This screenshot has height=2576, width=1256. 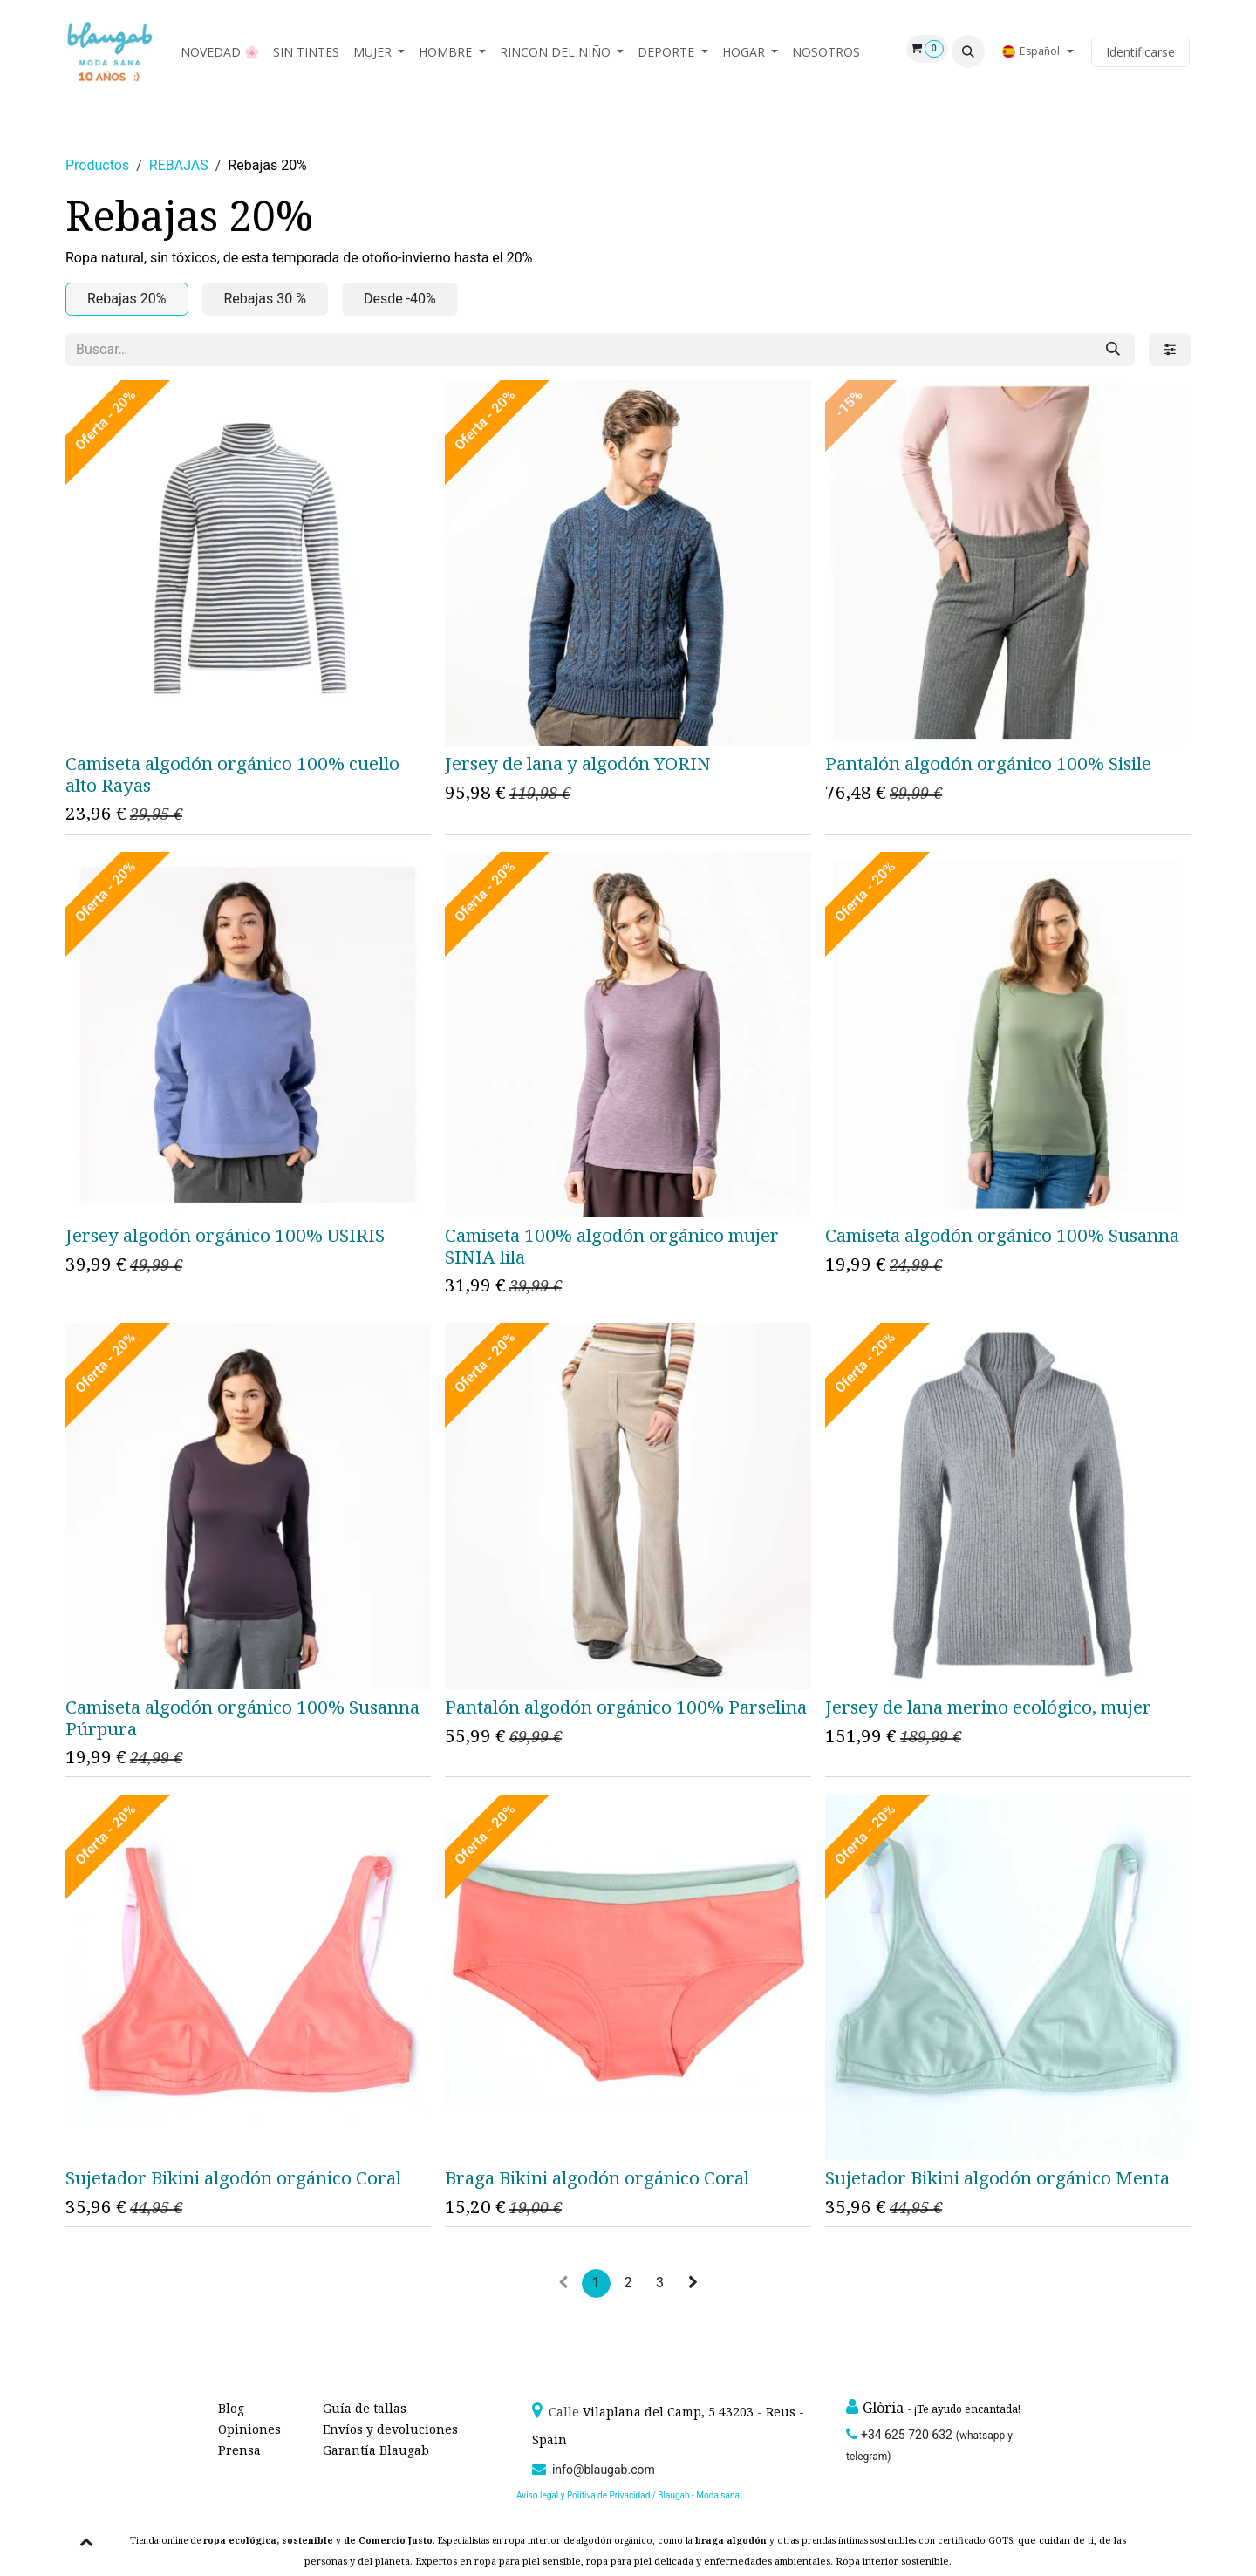 What do you see at coordinates (242, 1716) in the screenshot?
I see `Camiseta algodón orgánico 100% Susanna Púrpura` at bounding box center [242, 1716].